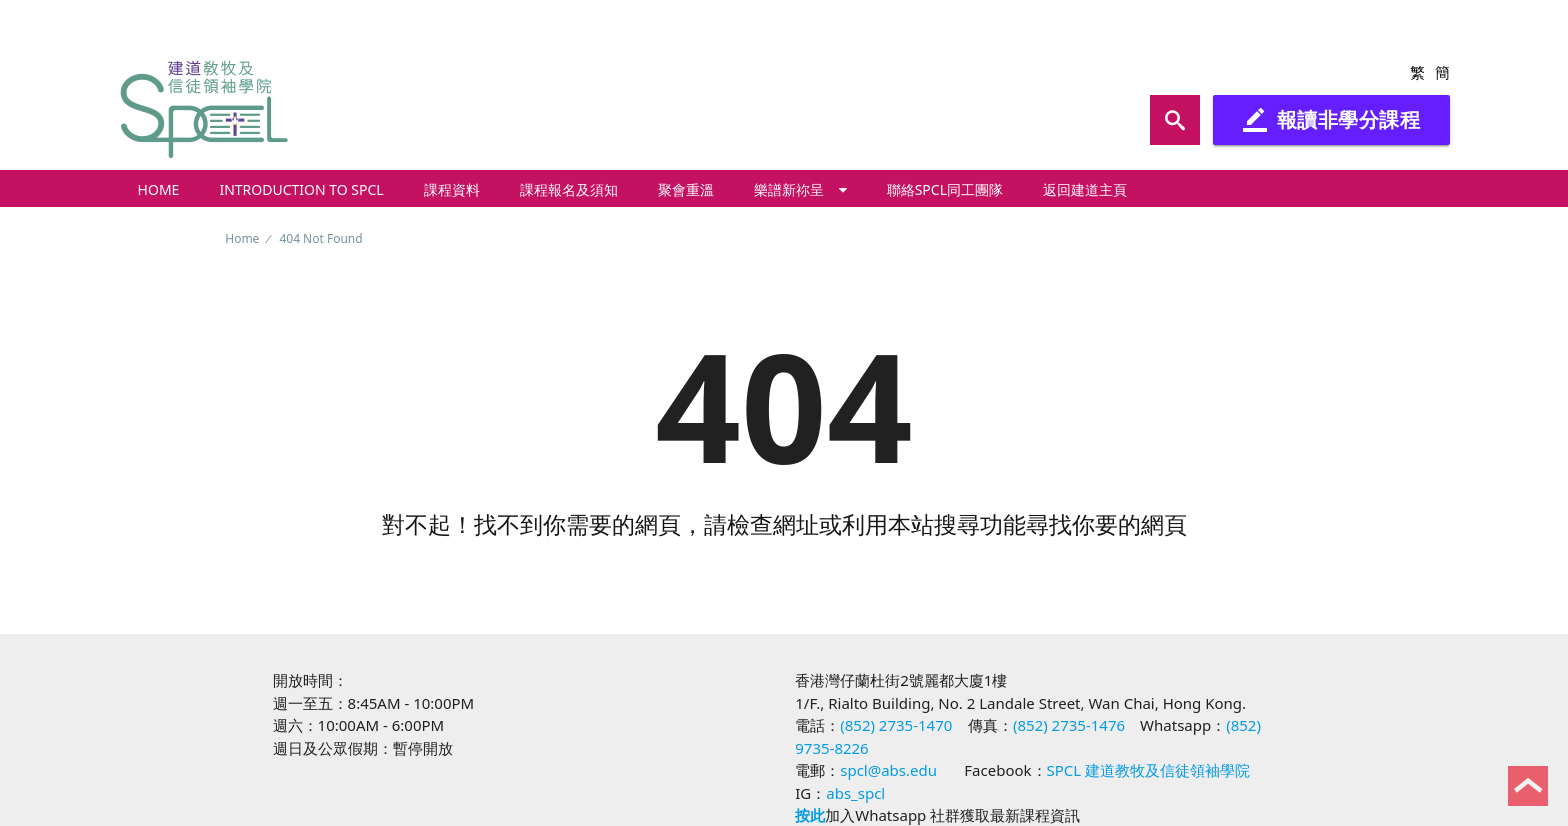 This screenshot has height=826, width=1568. Describe the element at coordinates (1332, 120) in the screenshot. I see `報讀非學分課程` at that location.